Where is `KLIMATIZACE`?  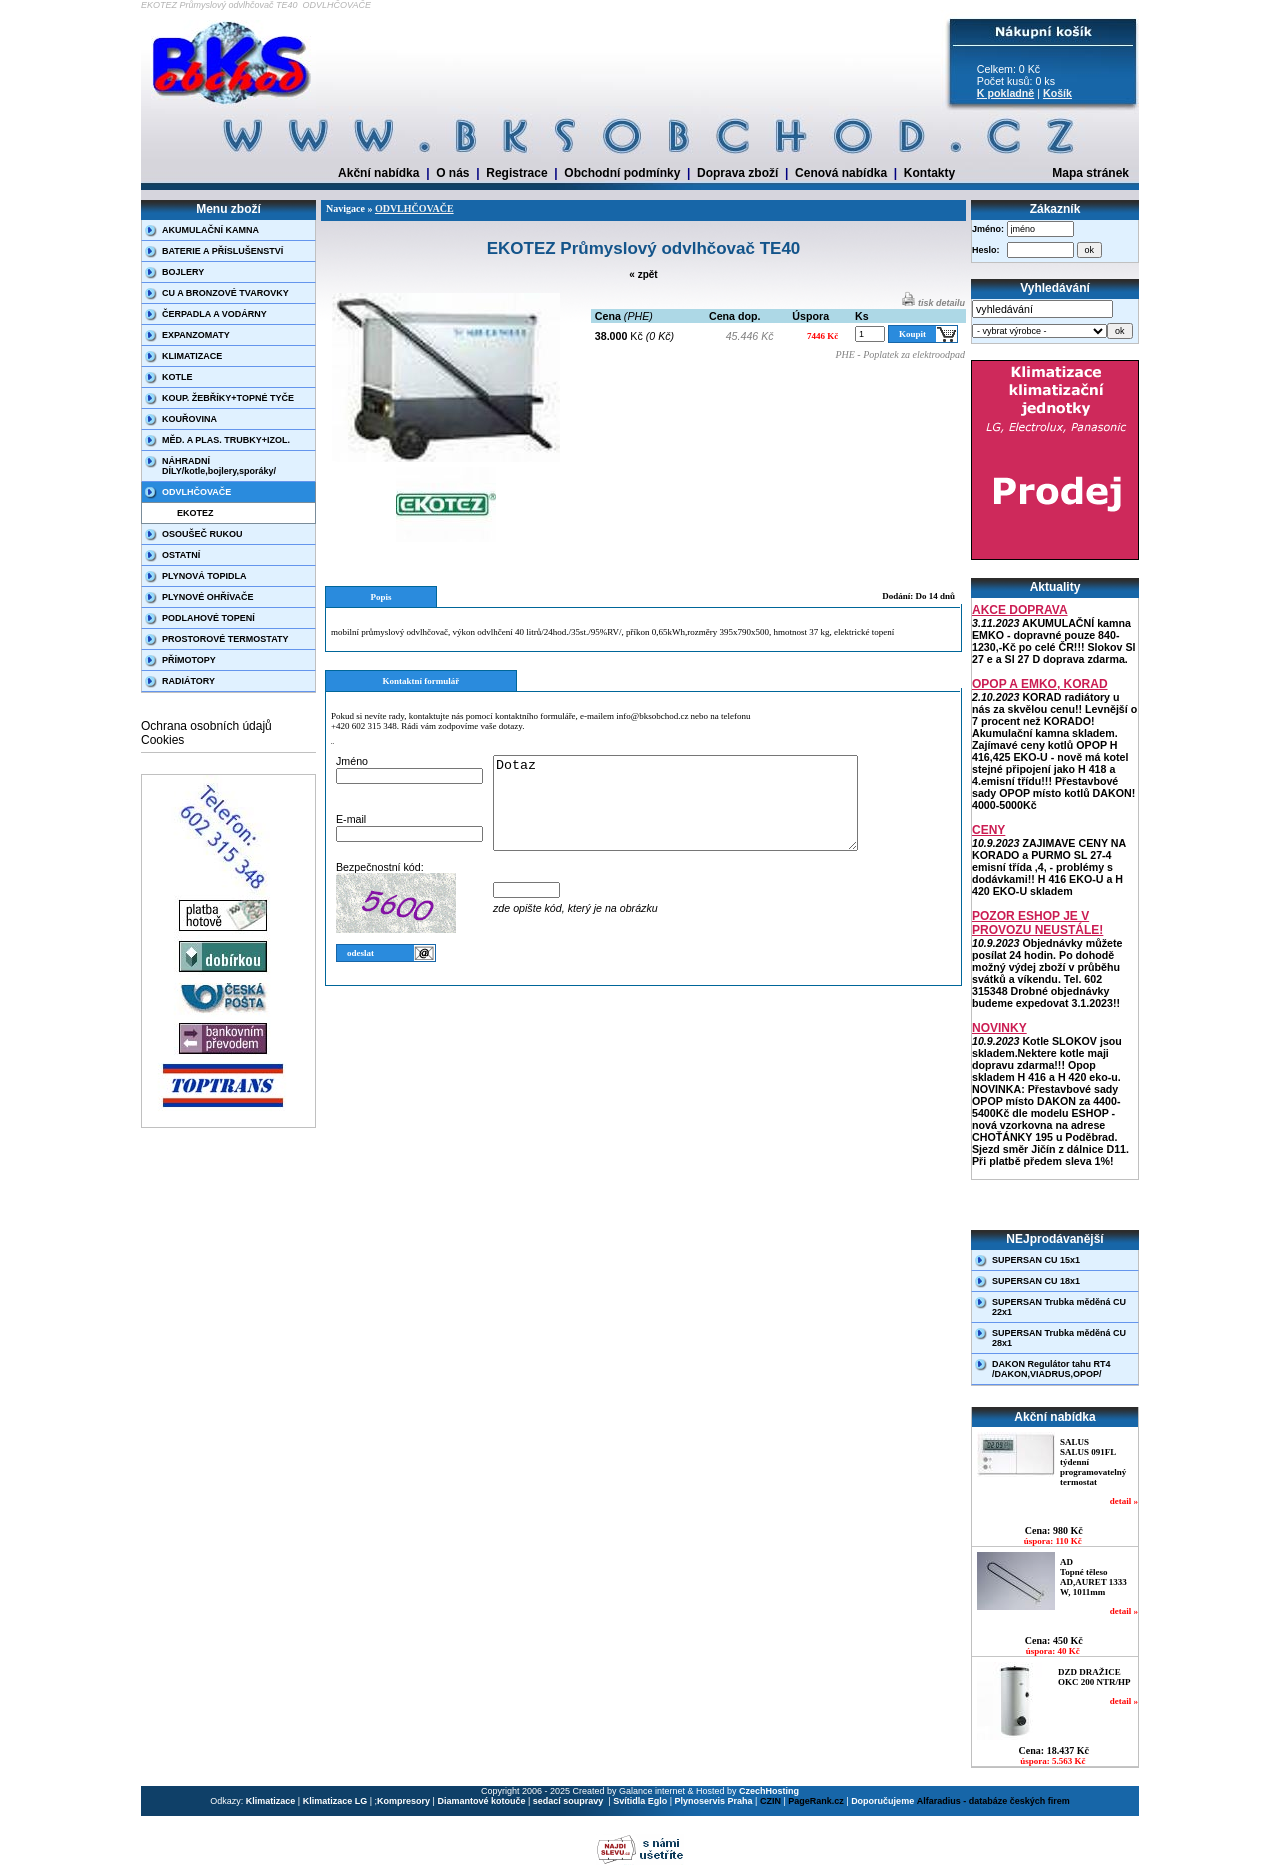 KLIMATIZACE is located at coordinates (192, 356).